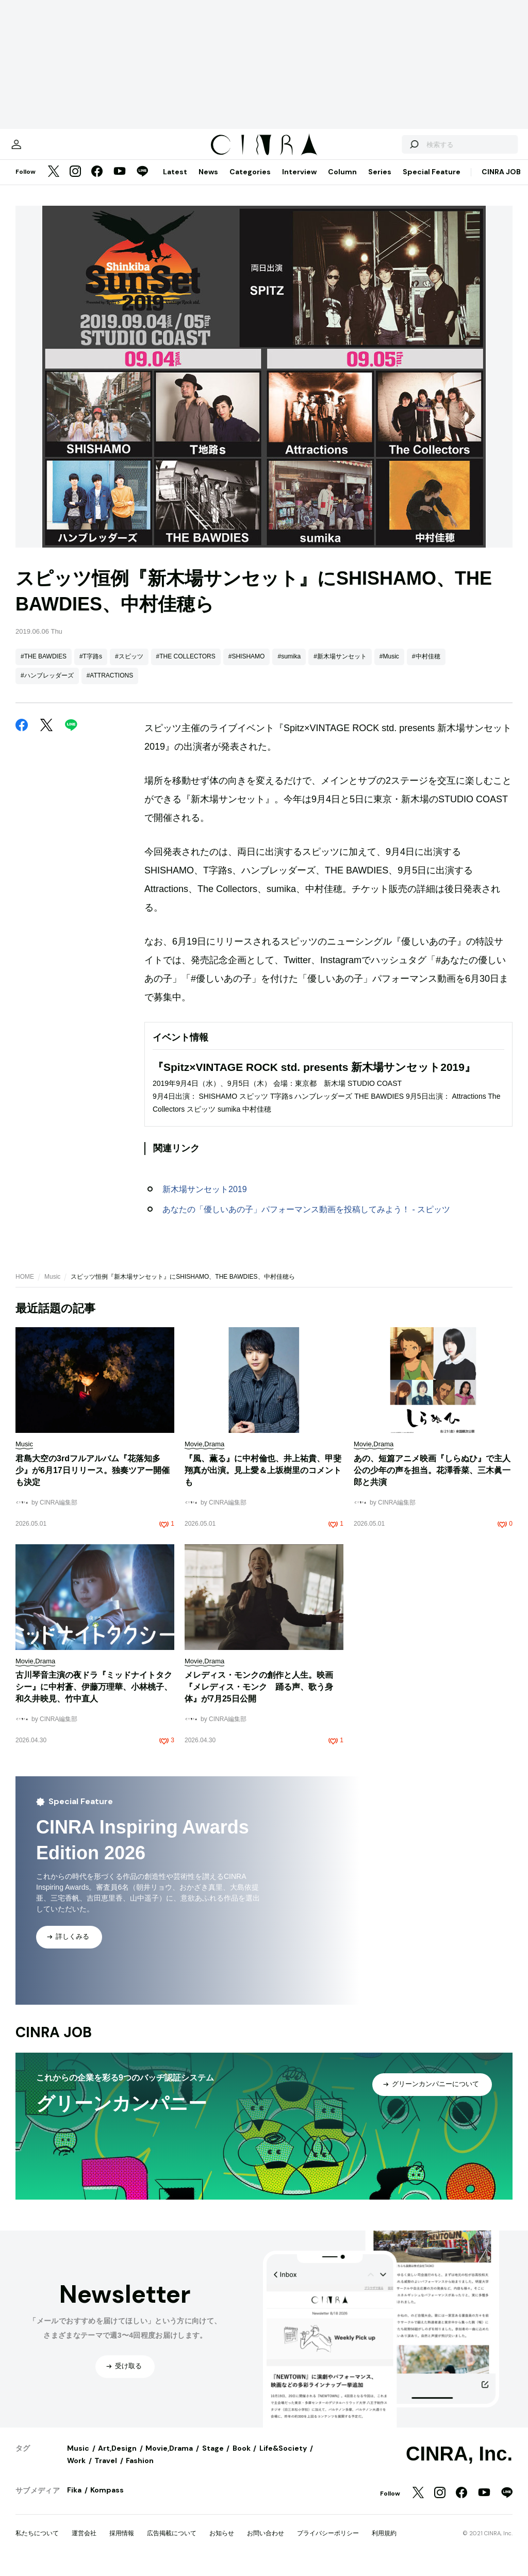  Describe the element at coordinates (393, 149) in the screenshot. I see `[検索する]` at that location.